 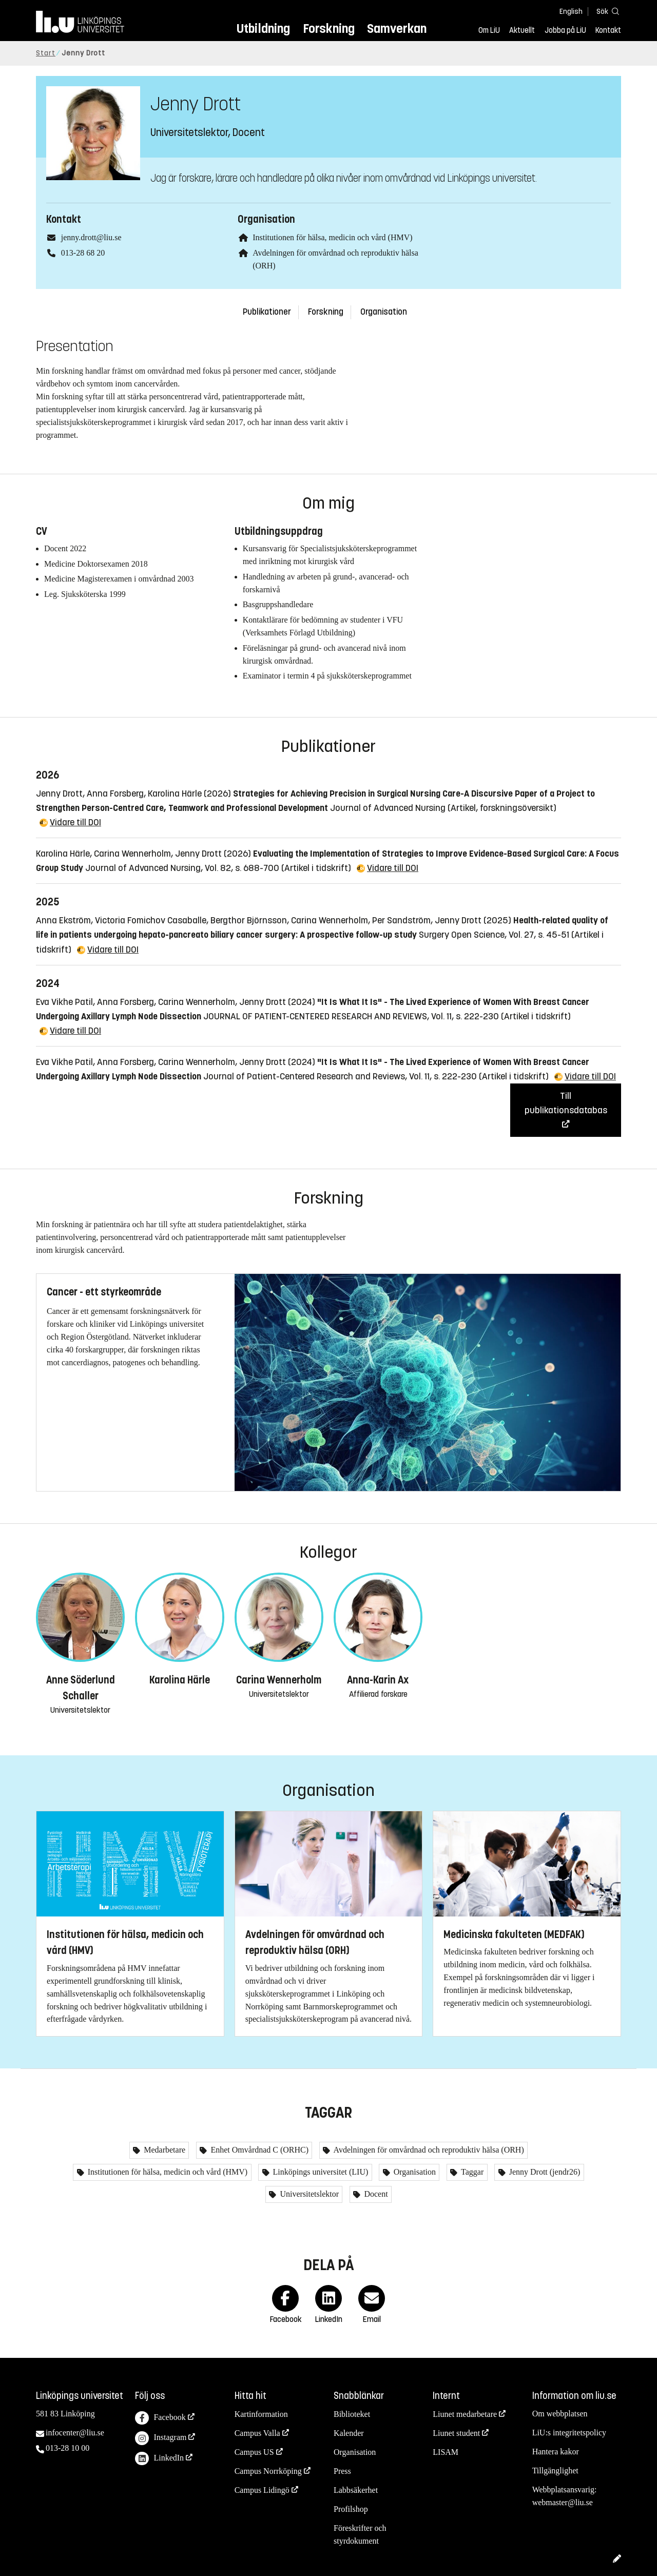 I want to click on Linköpings universitet (LIU), so click(x=320, y=2171).